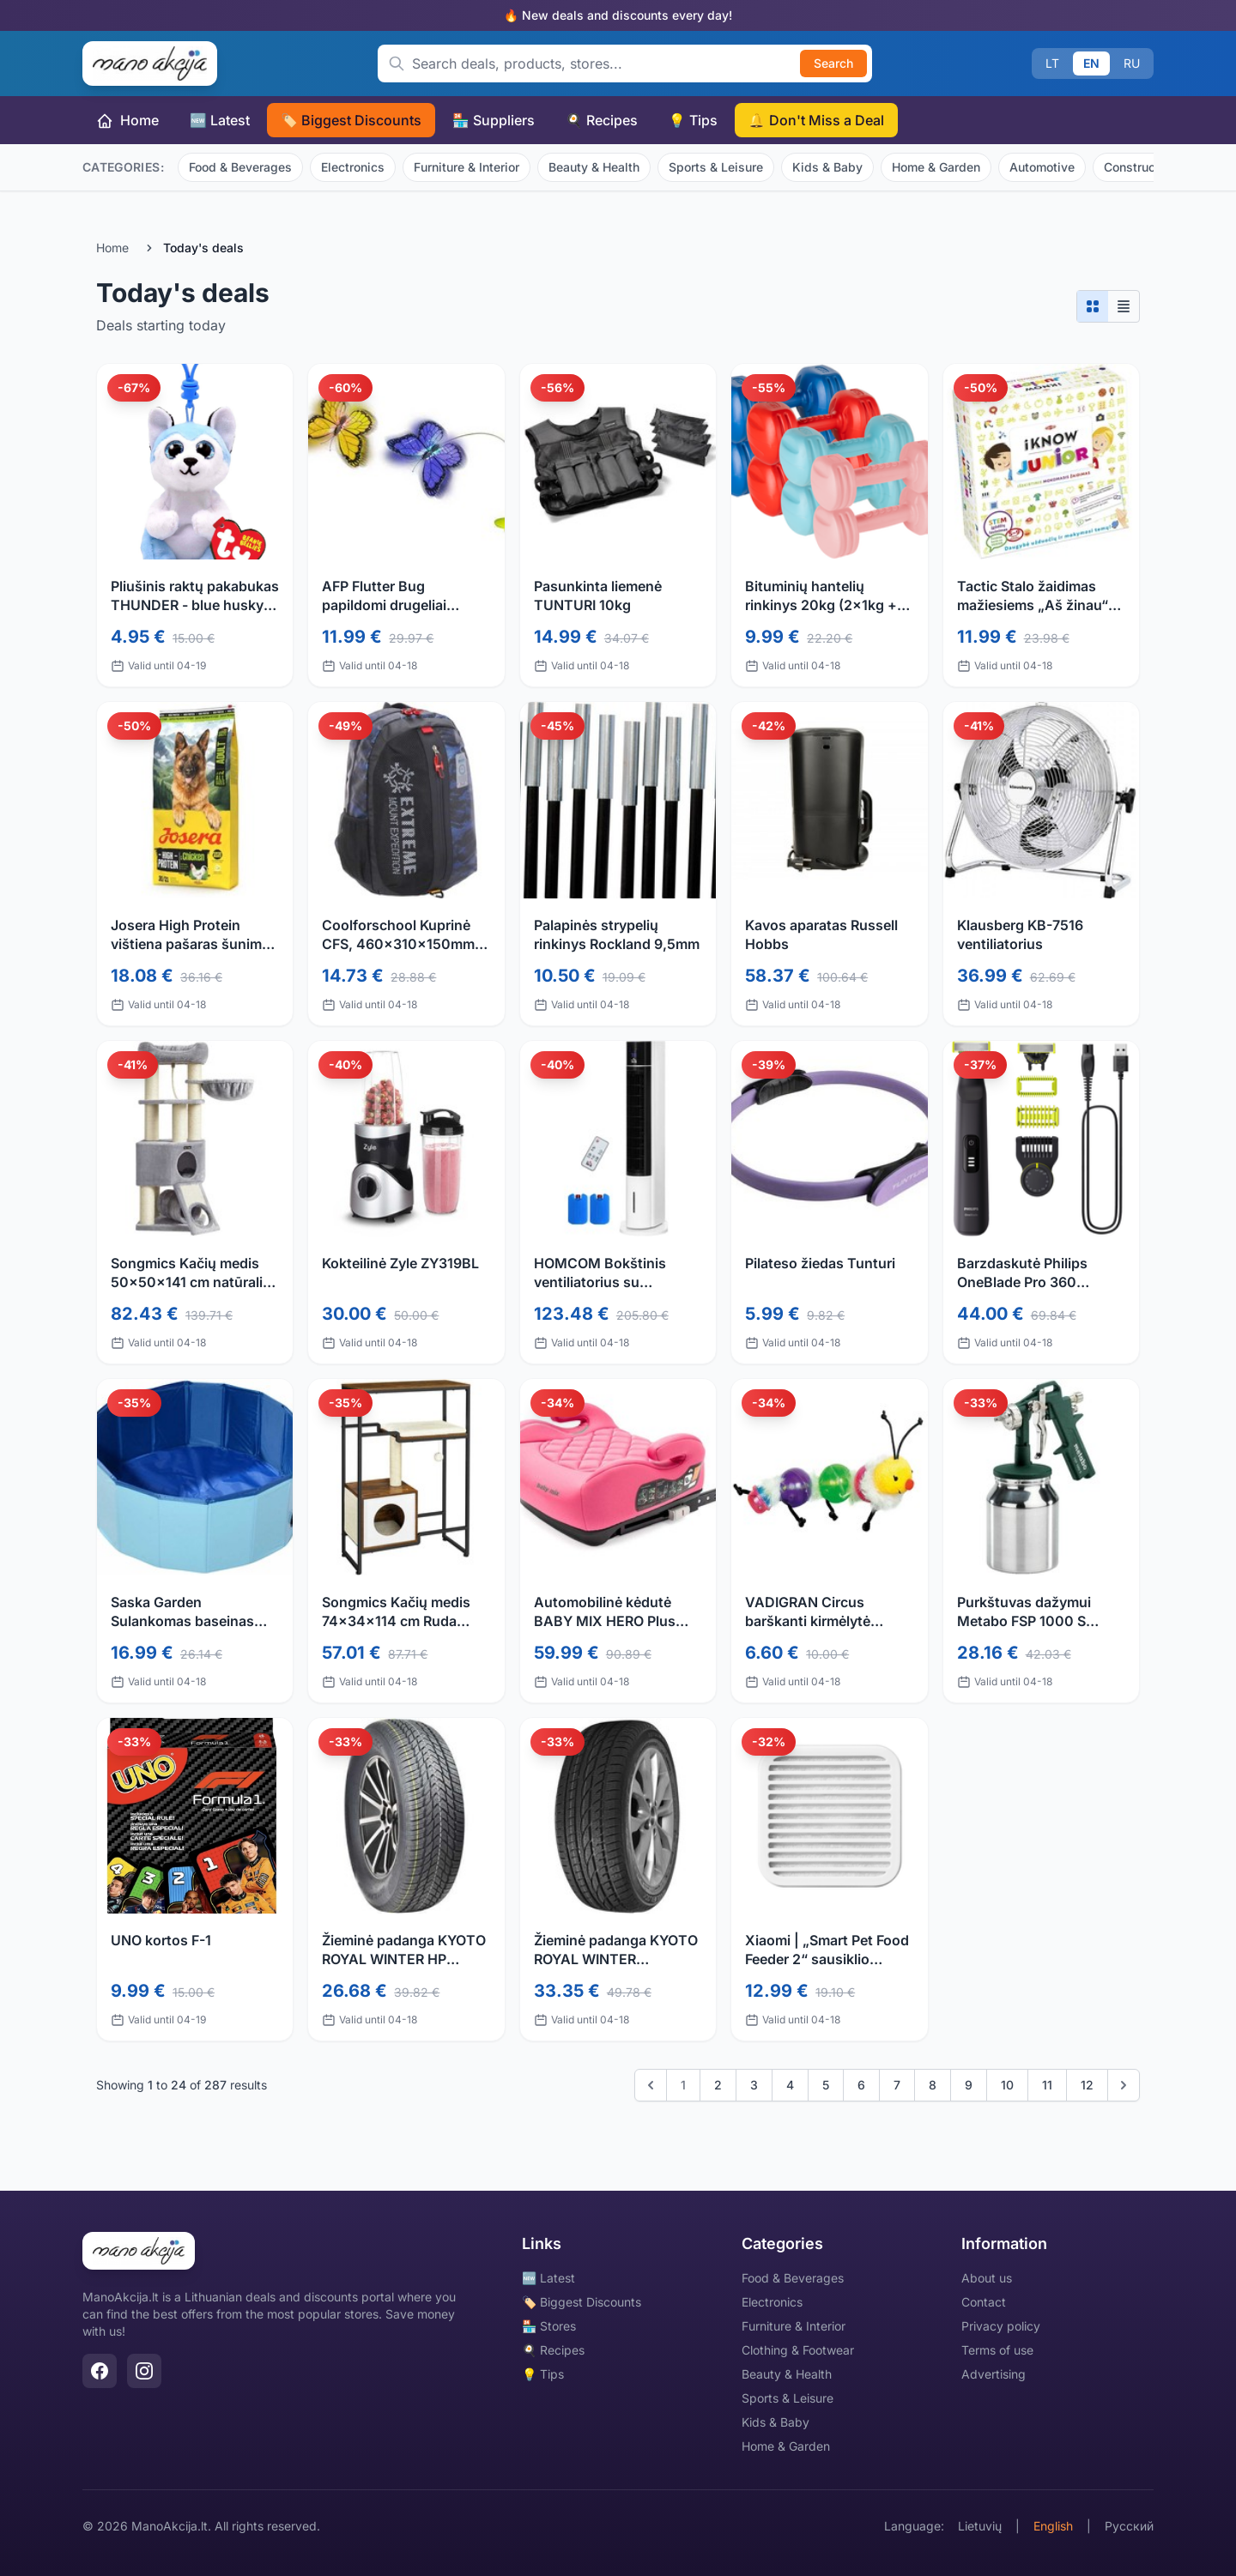  What do you see at coordinates (1052, 63) in the screenshot?
I see `LT` at bounding box center [1052, 63].